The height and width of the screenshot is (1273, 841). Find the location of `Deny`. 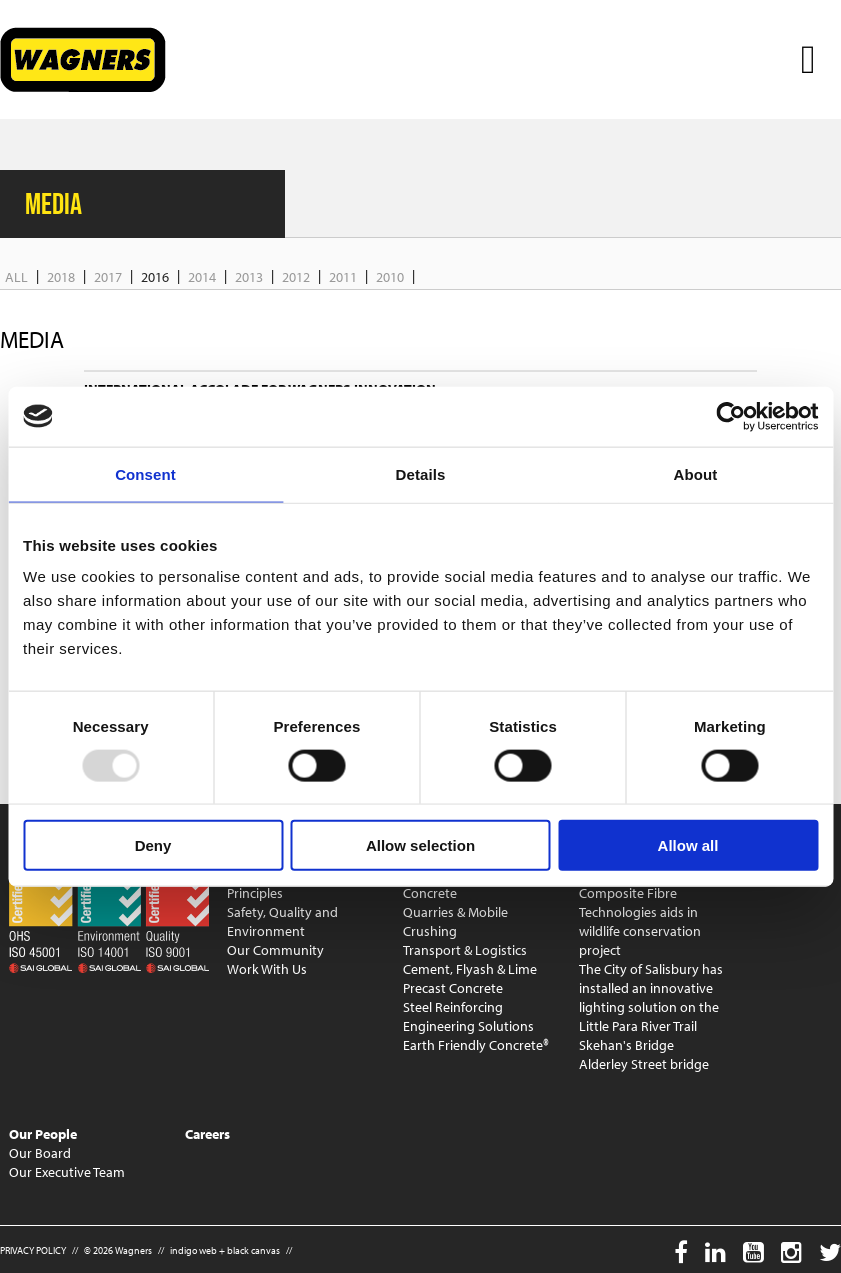

Deny is located at coordinates (153, 845).